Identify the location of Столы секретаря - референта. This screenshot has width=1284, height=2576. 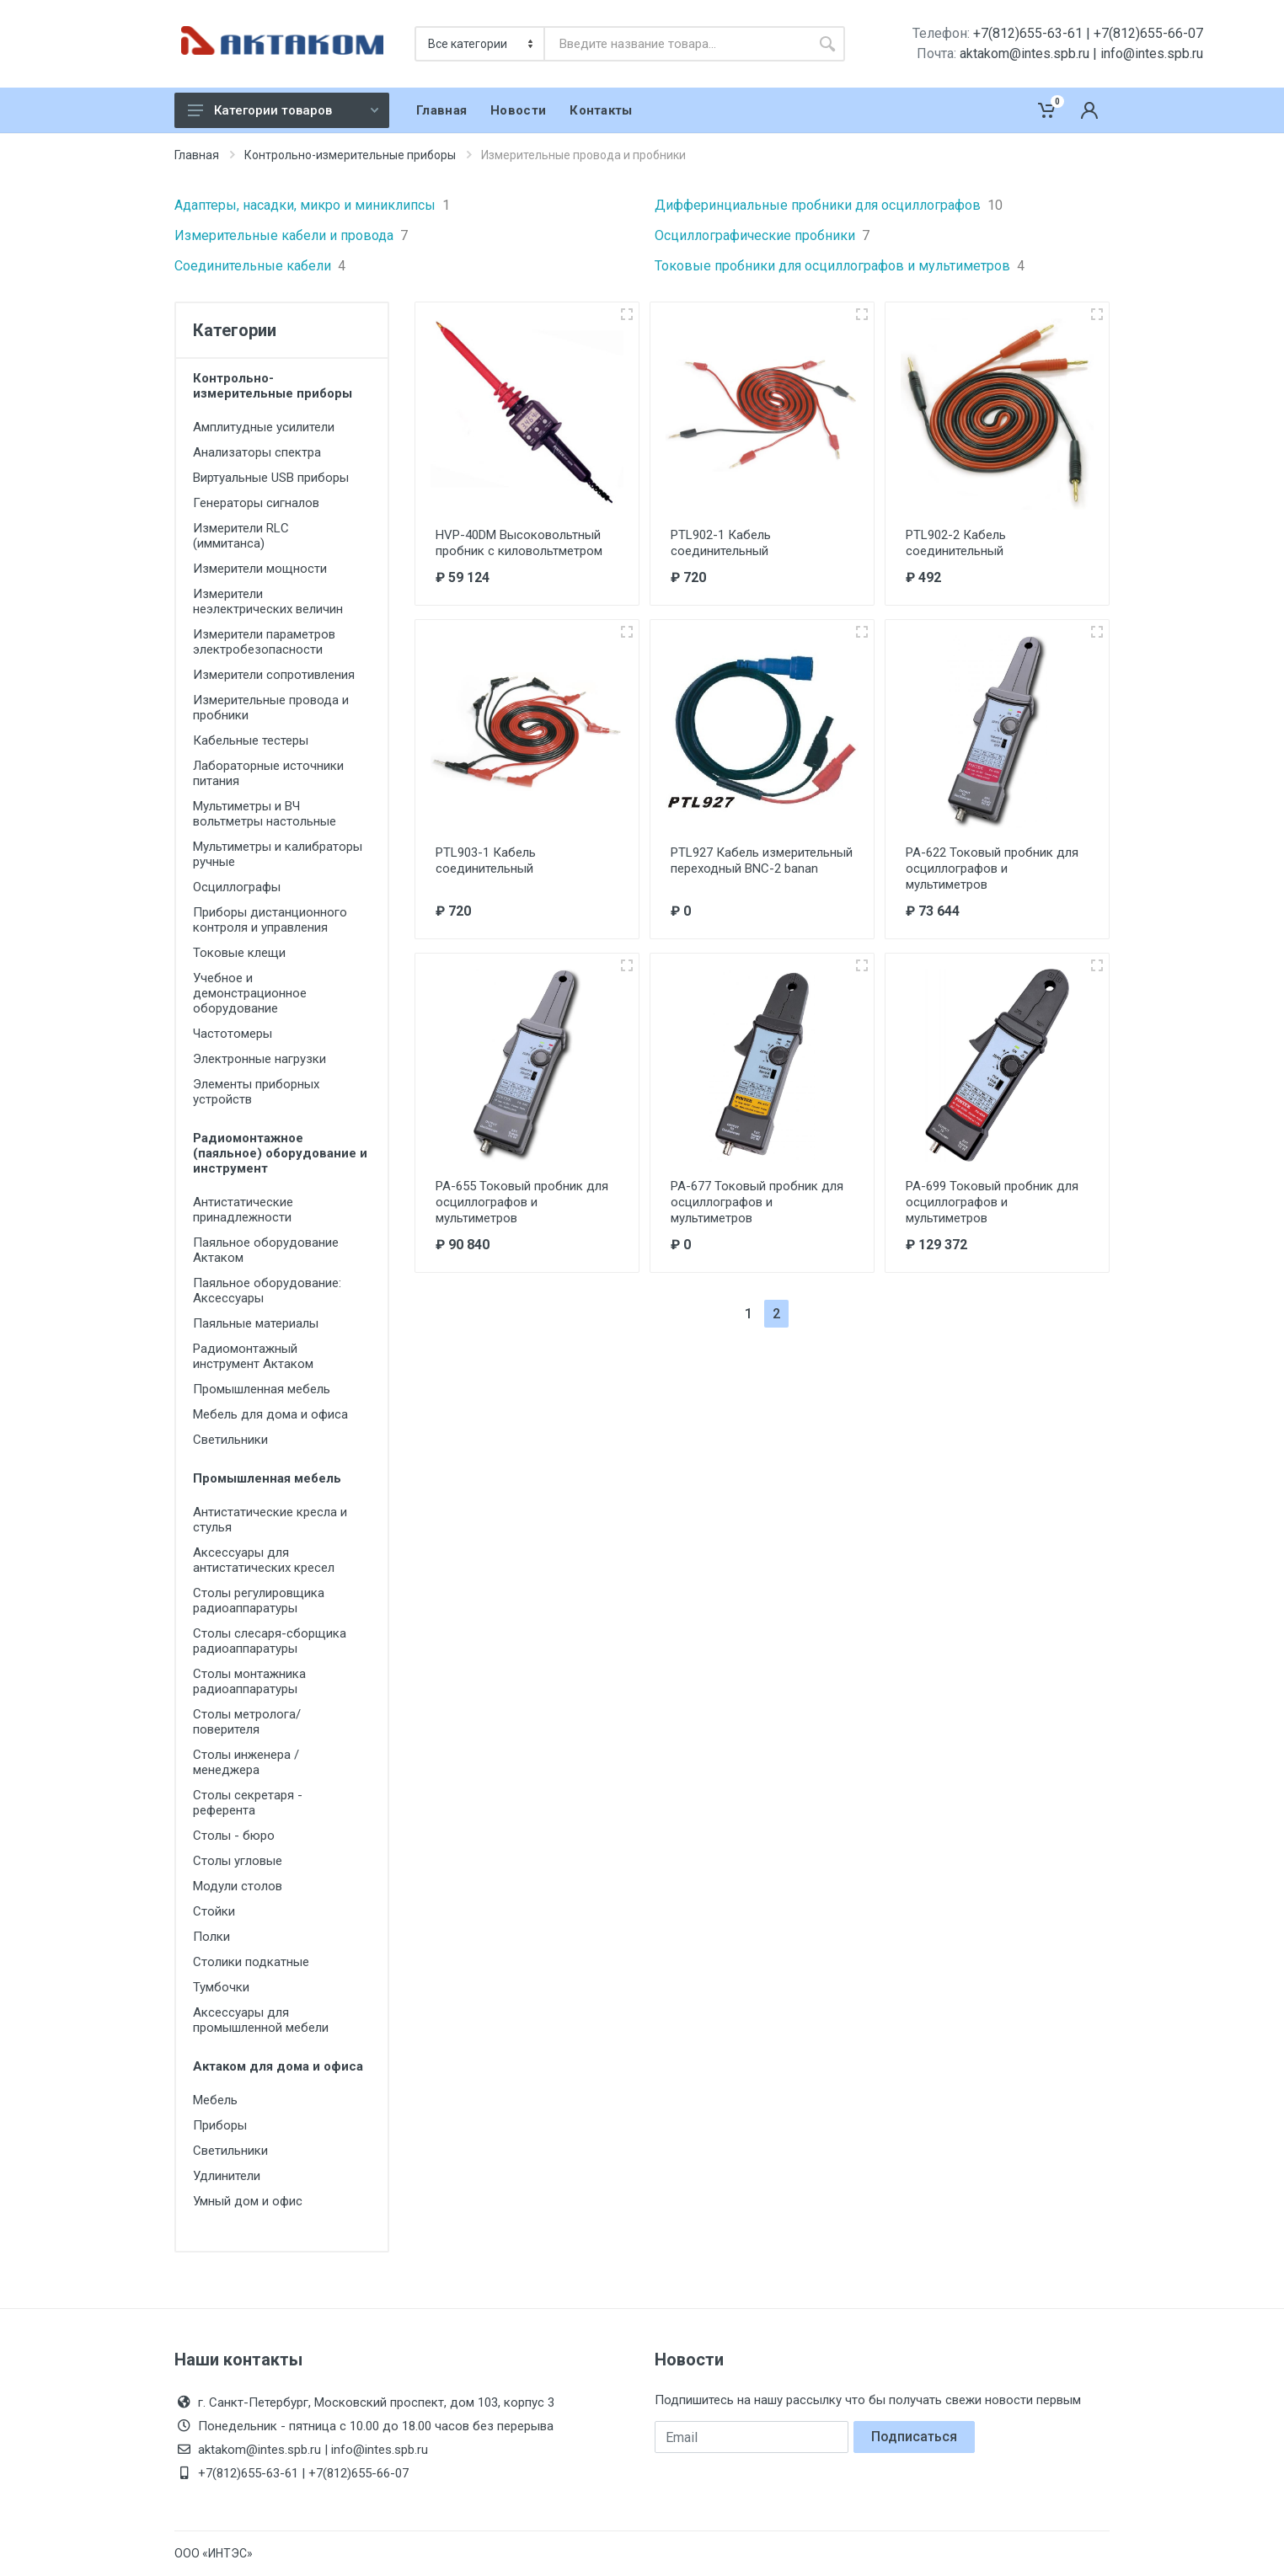
(247, 1803).